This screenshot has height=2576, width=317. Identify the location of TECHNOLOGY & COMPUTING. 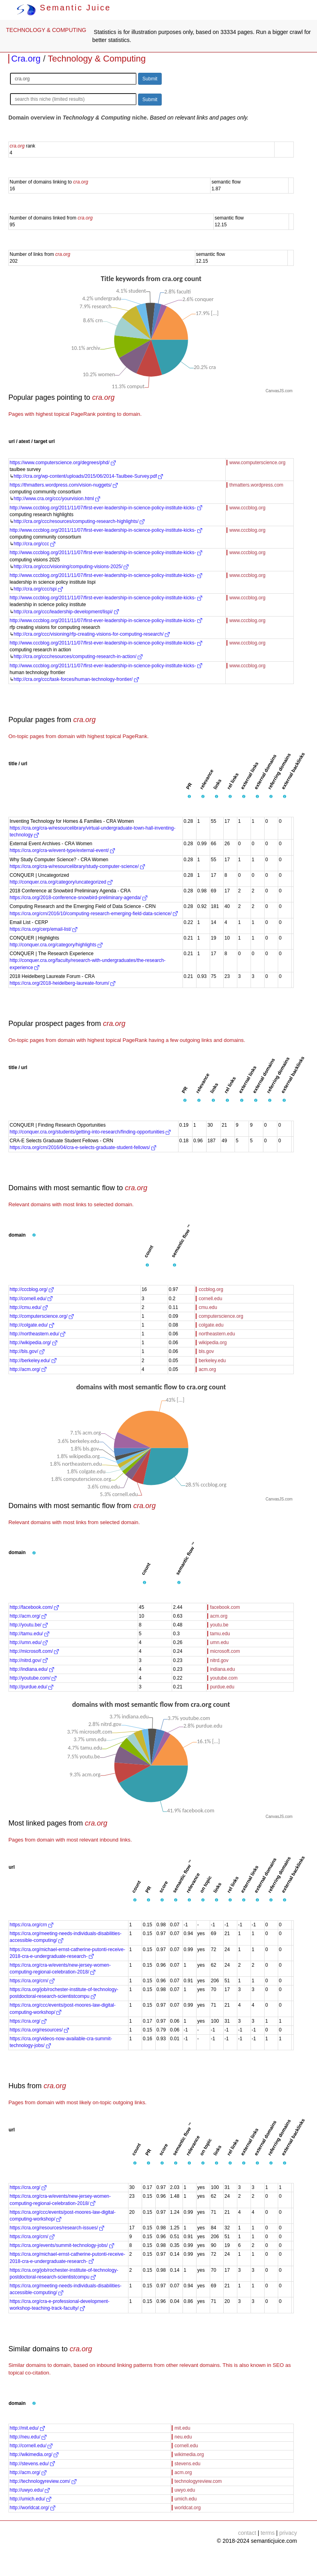
(46, 30).